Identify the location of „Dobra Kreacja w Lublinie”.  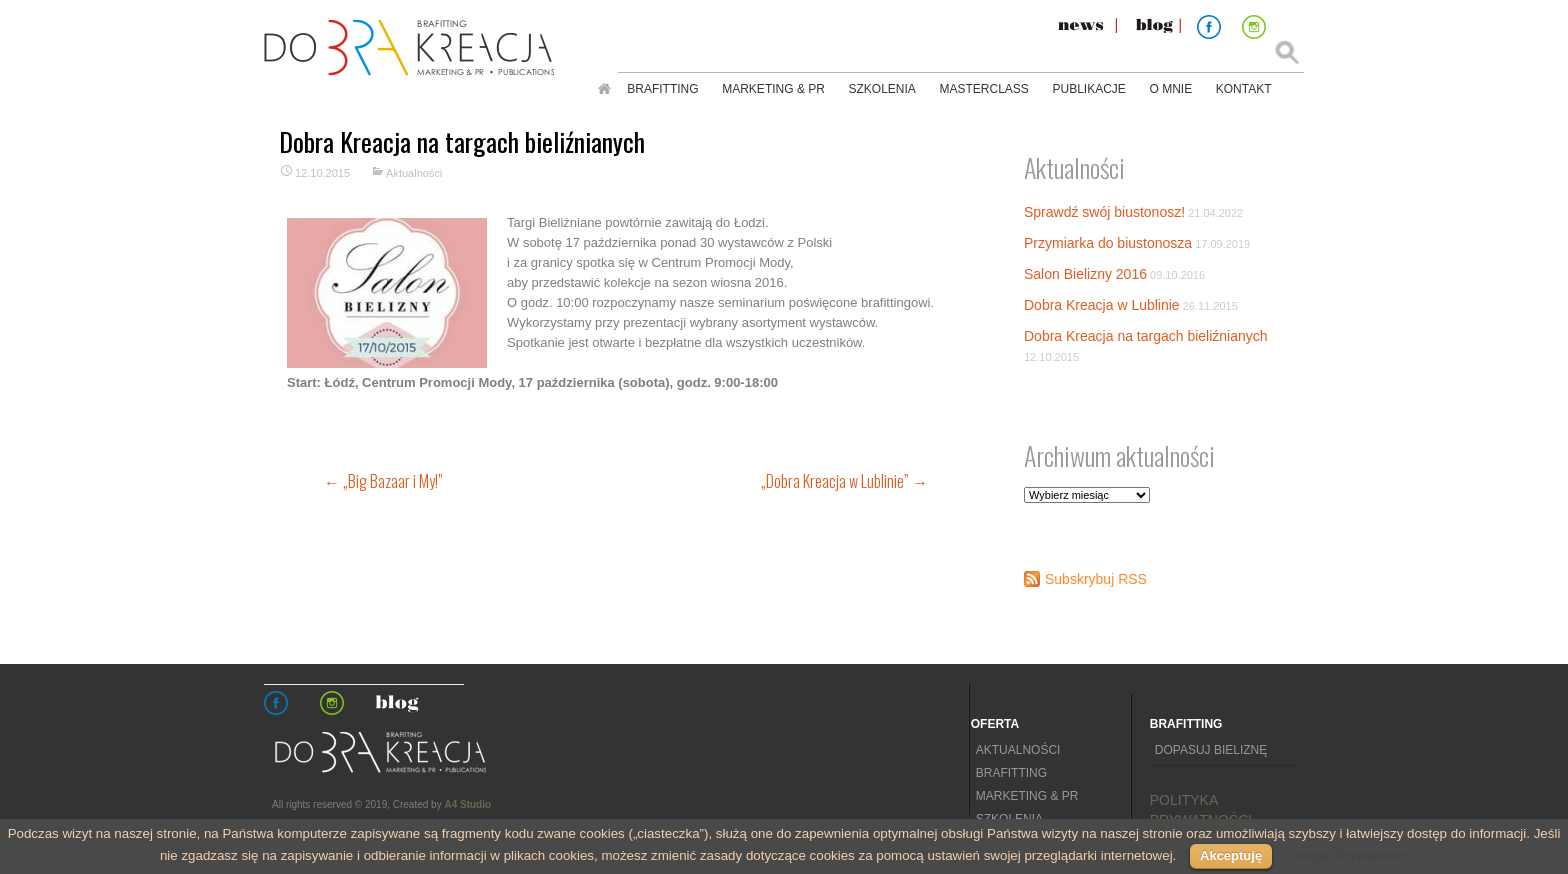
(844, 481).